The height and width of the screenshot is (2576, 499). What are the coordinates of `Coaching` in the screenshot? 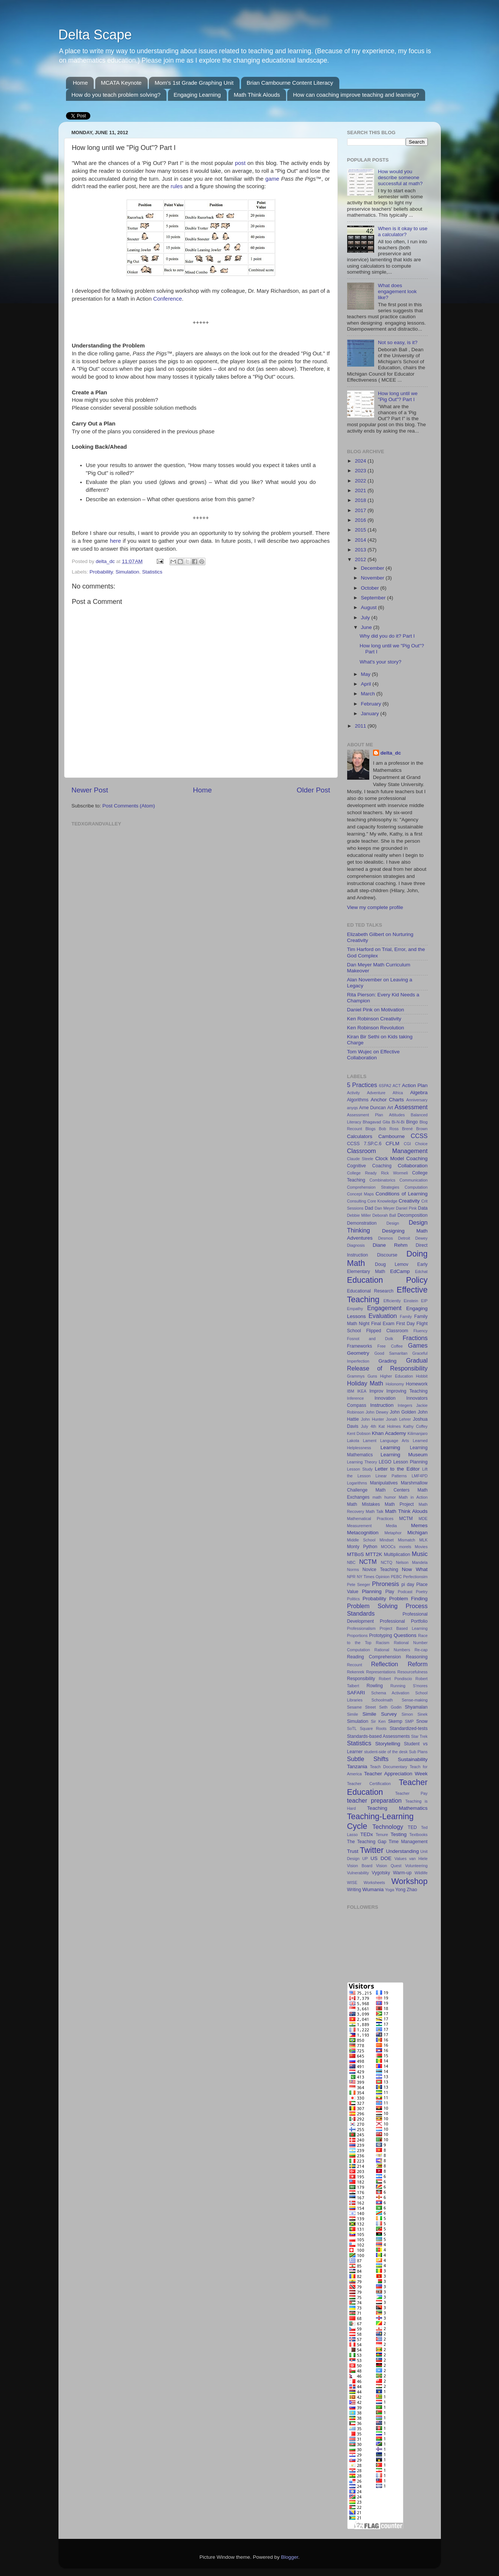 It's located at (416, 1158).